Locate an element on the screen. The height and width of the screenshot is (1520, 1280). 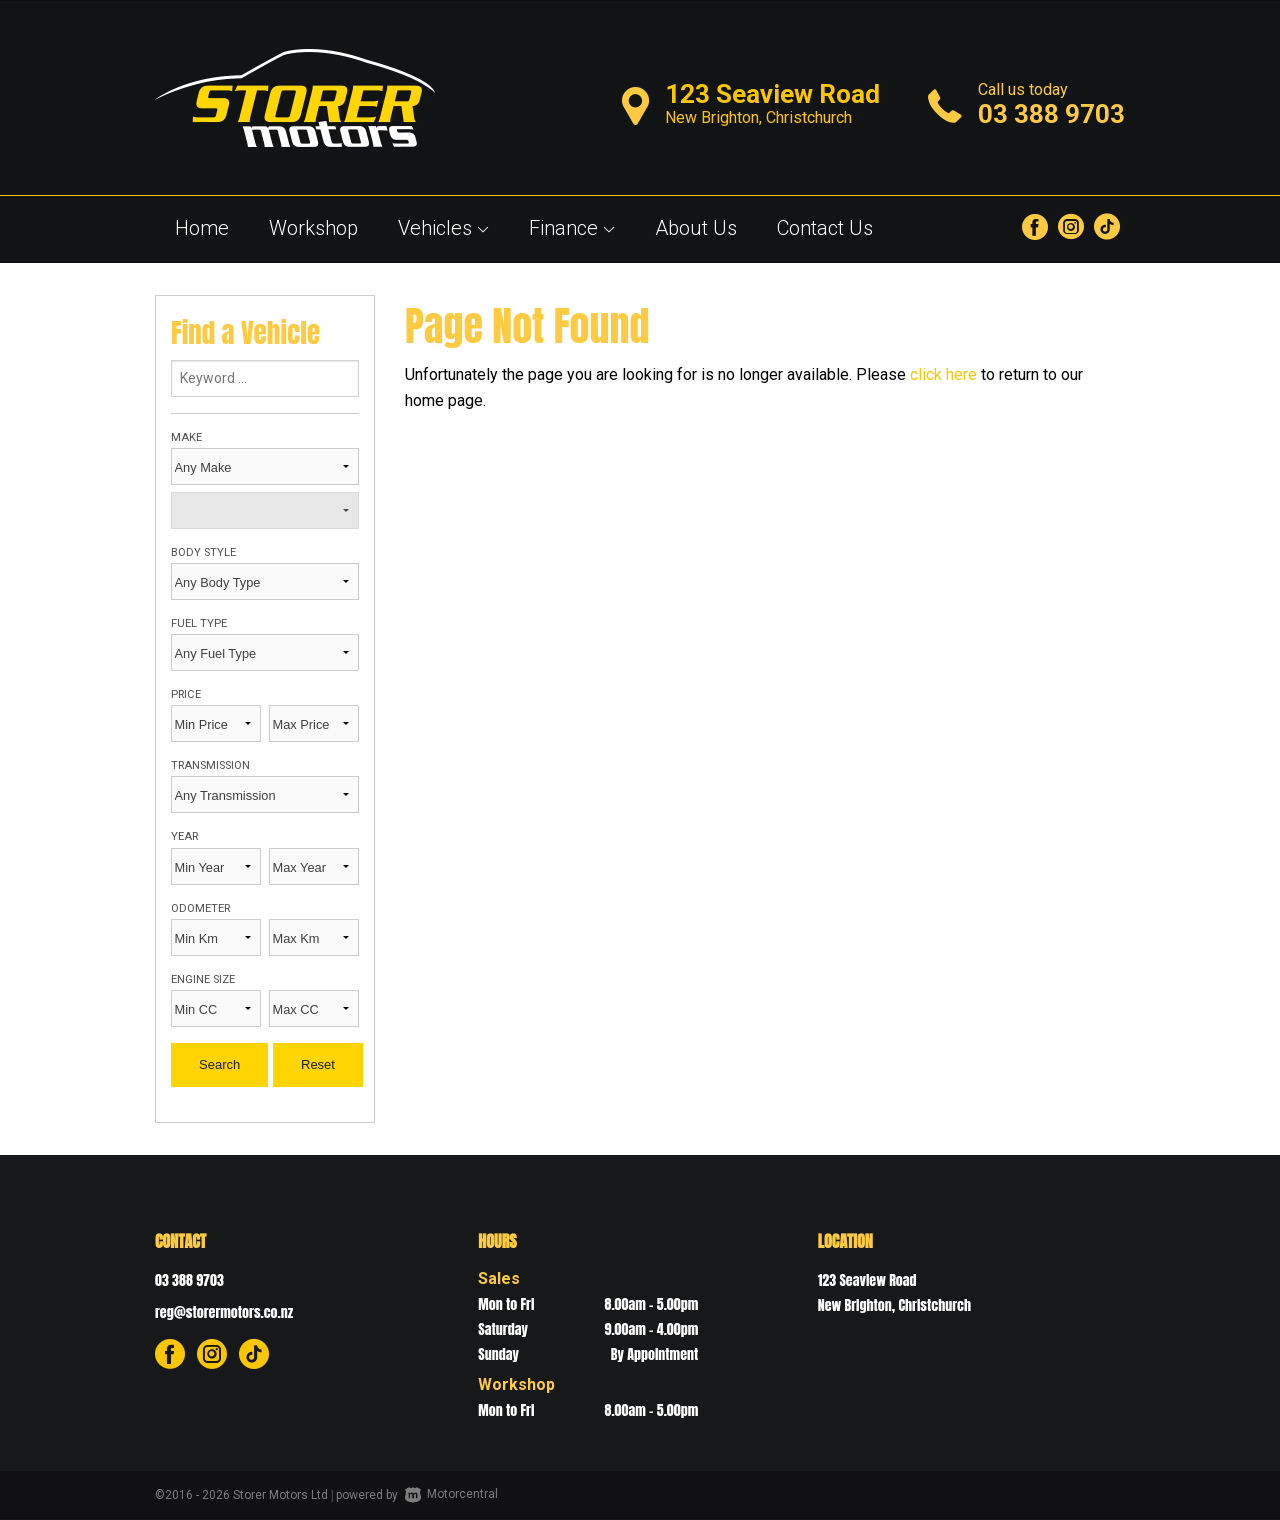
About Us is located at coordinates (696, 228).